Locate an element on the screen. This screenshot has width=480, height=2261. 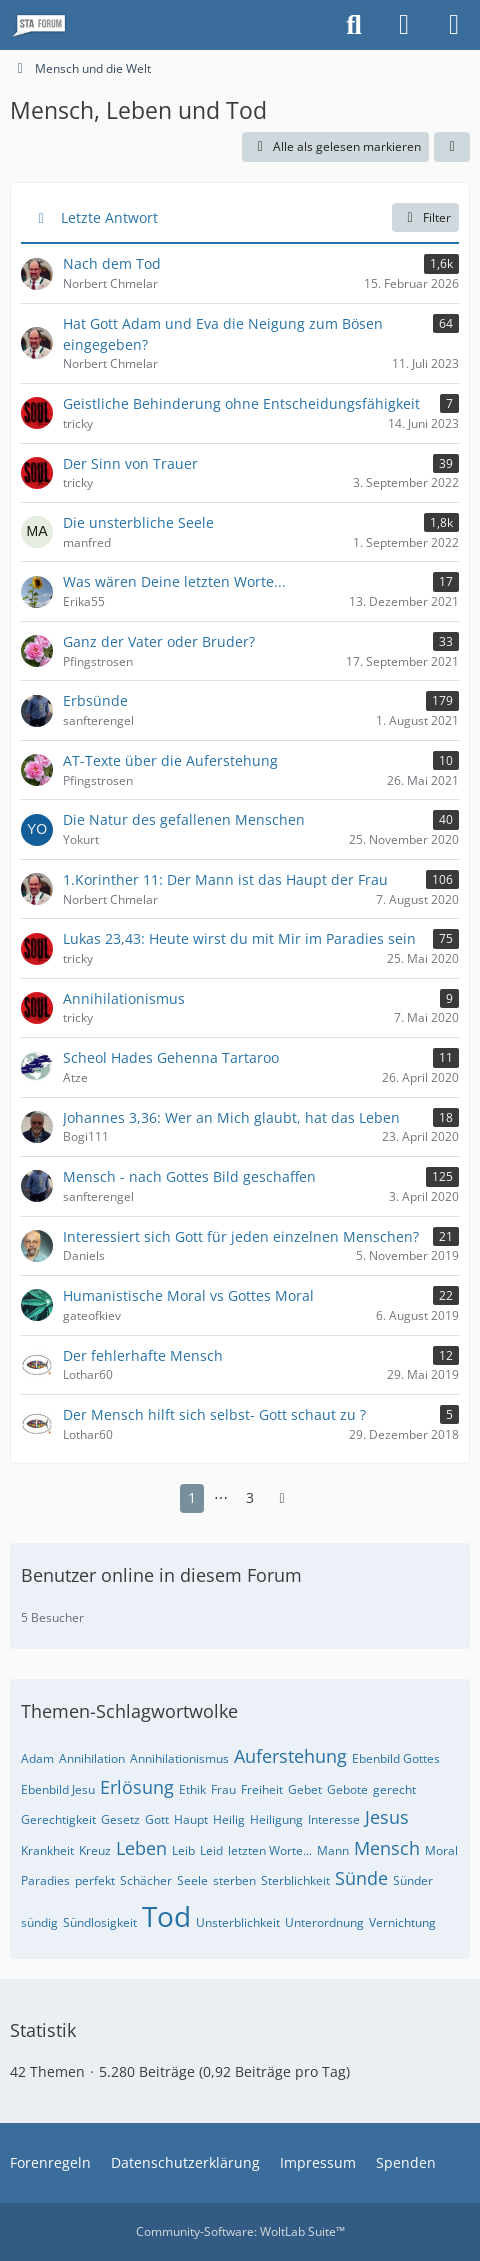
Gesetz [Themen mit dem Tag „Gesetz“] is located at coordinates (120, 1819).